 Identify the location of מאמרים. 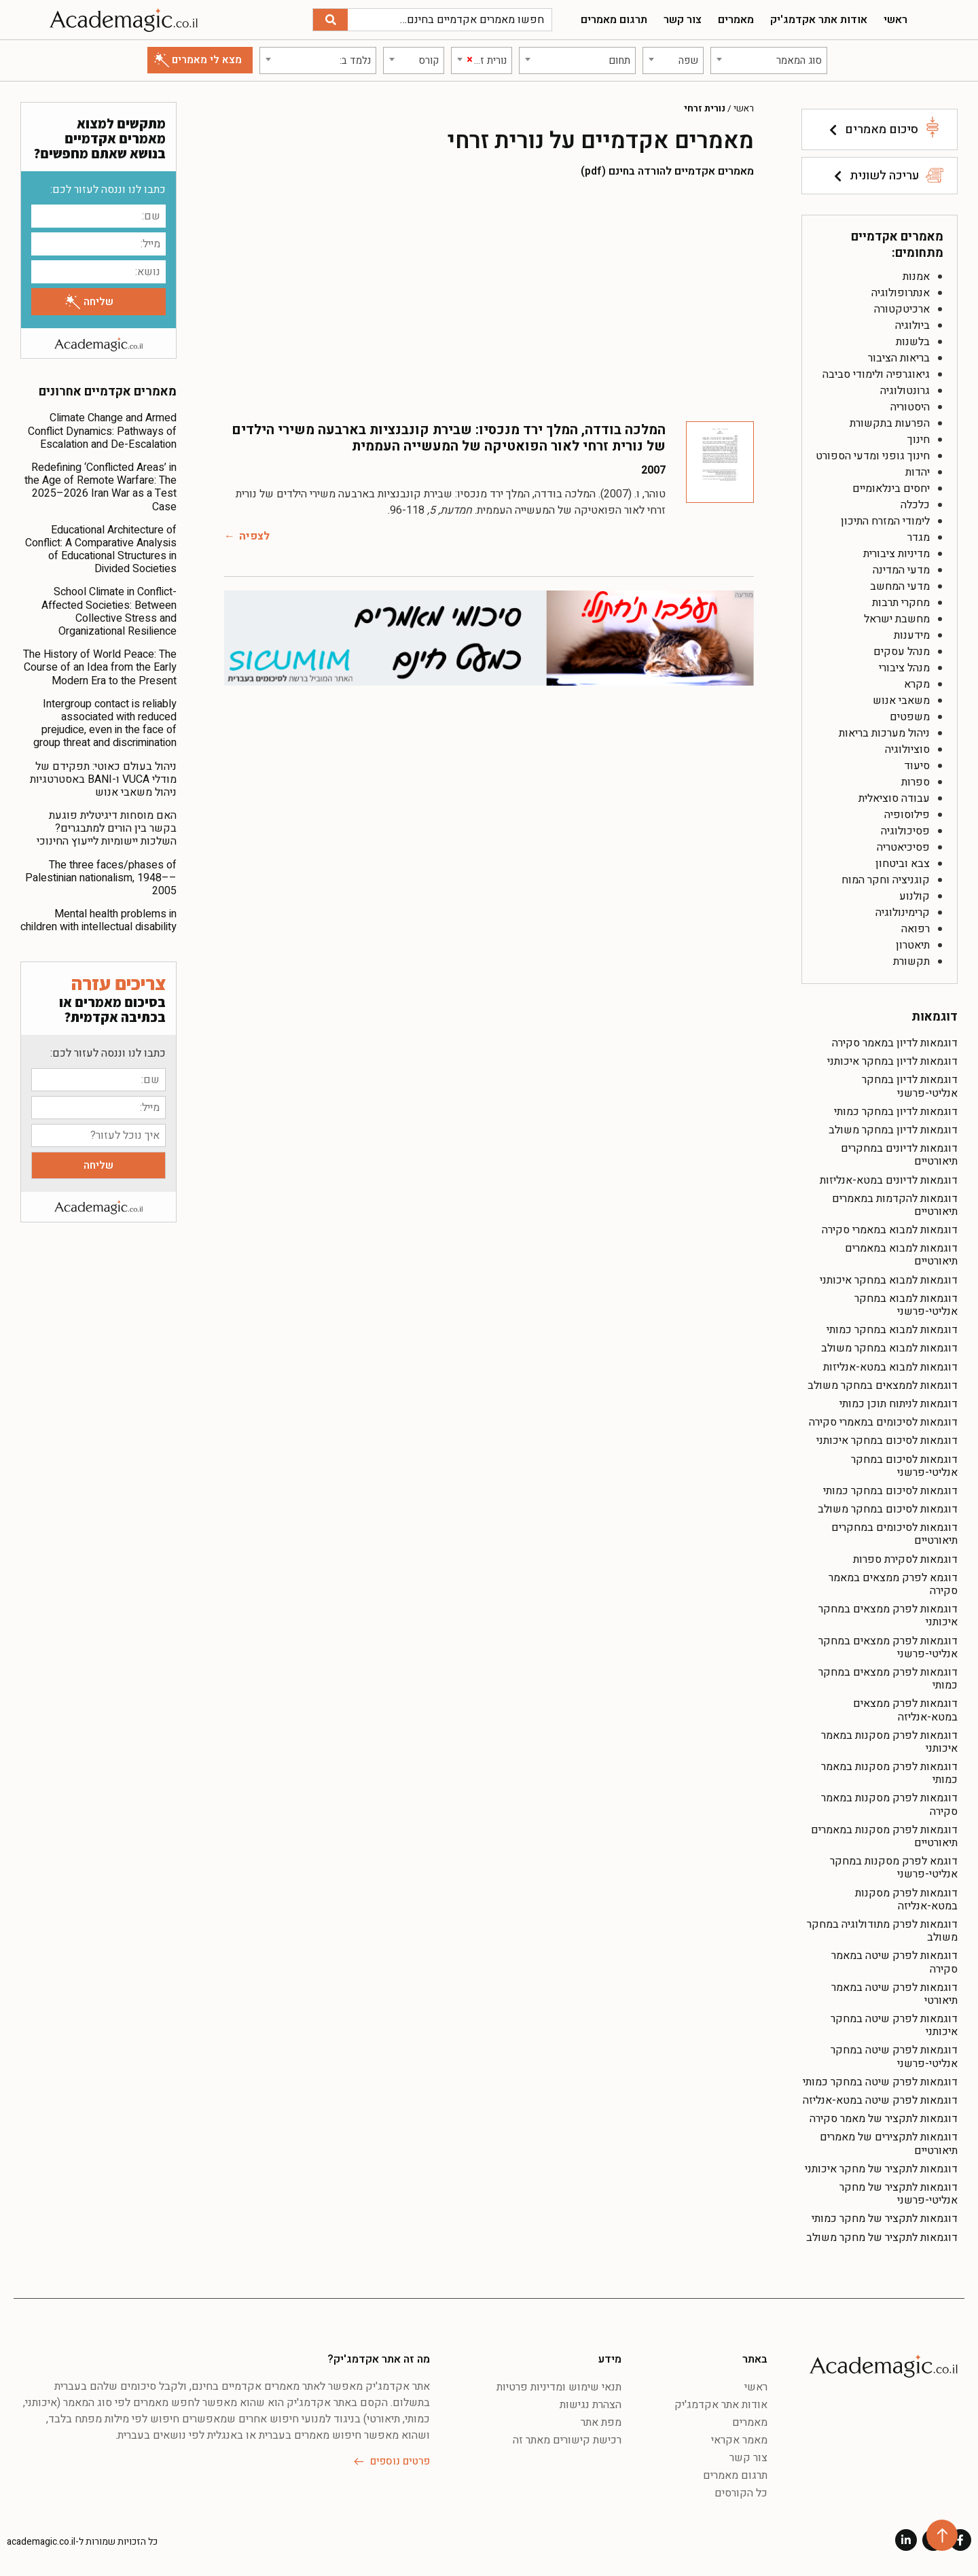
(736, 20).